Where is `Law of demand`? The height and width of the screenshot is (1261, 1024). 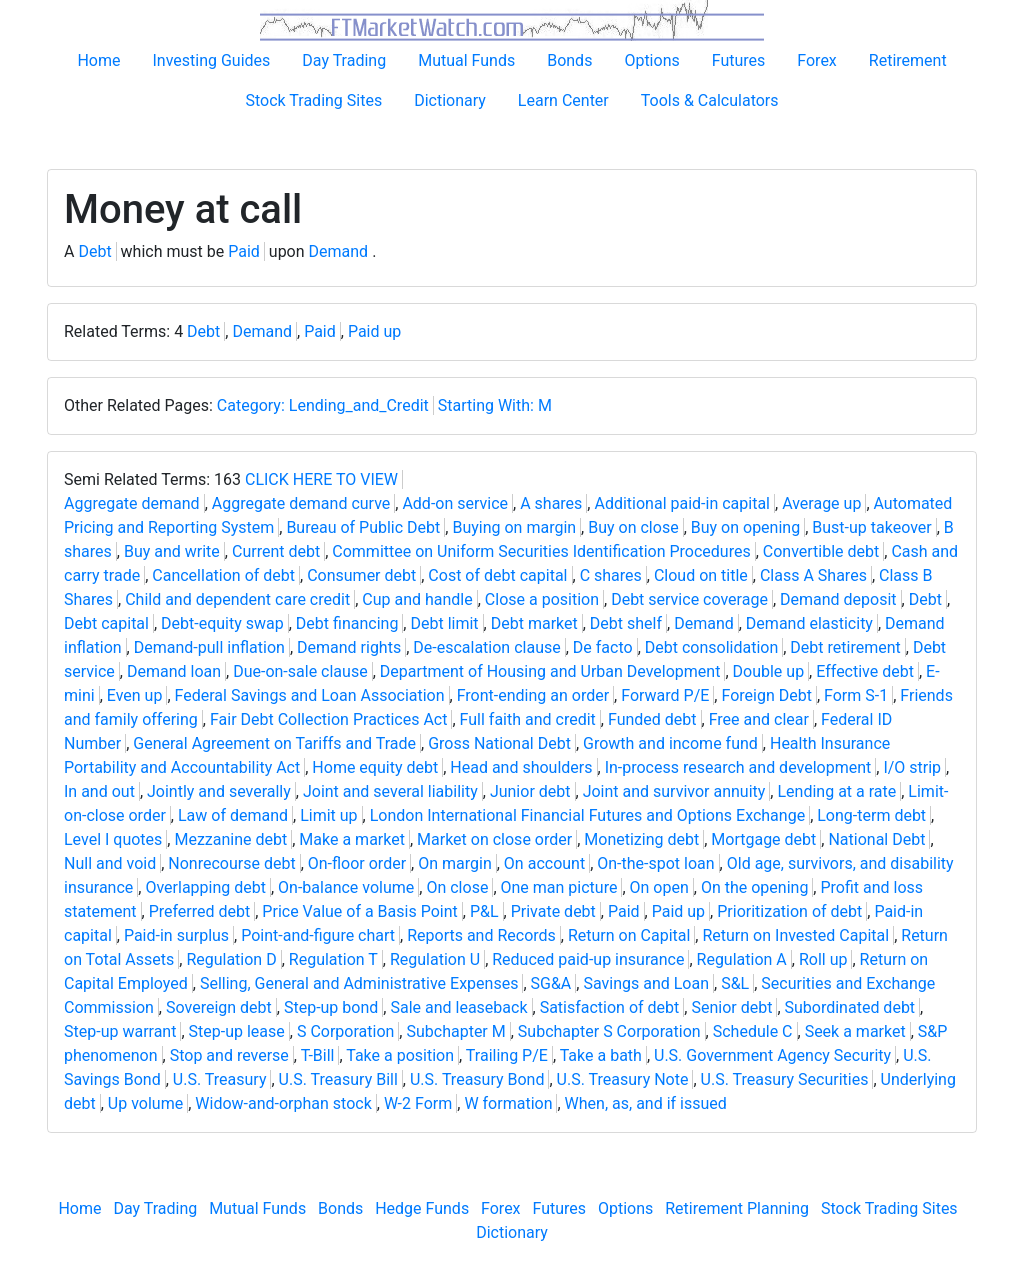 Law of demand is located at coordinates (233, 815).